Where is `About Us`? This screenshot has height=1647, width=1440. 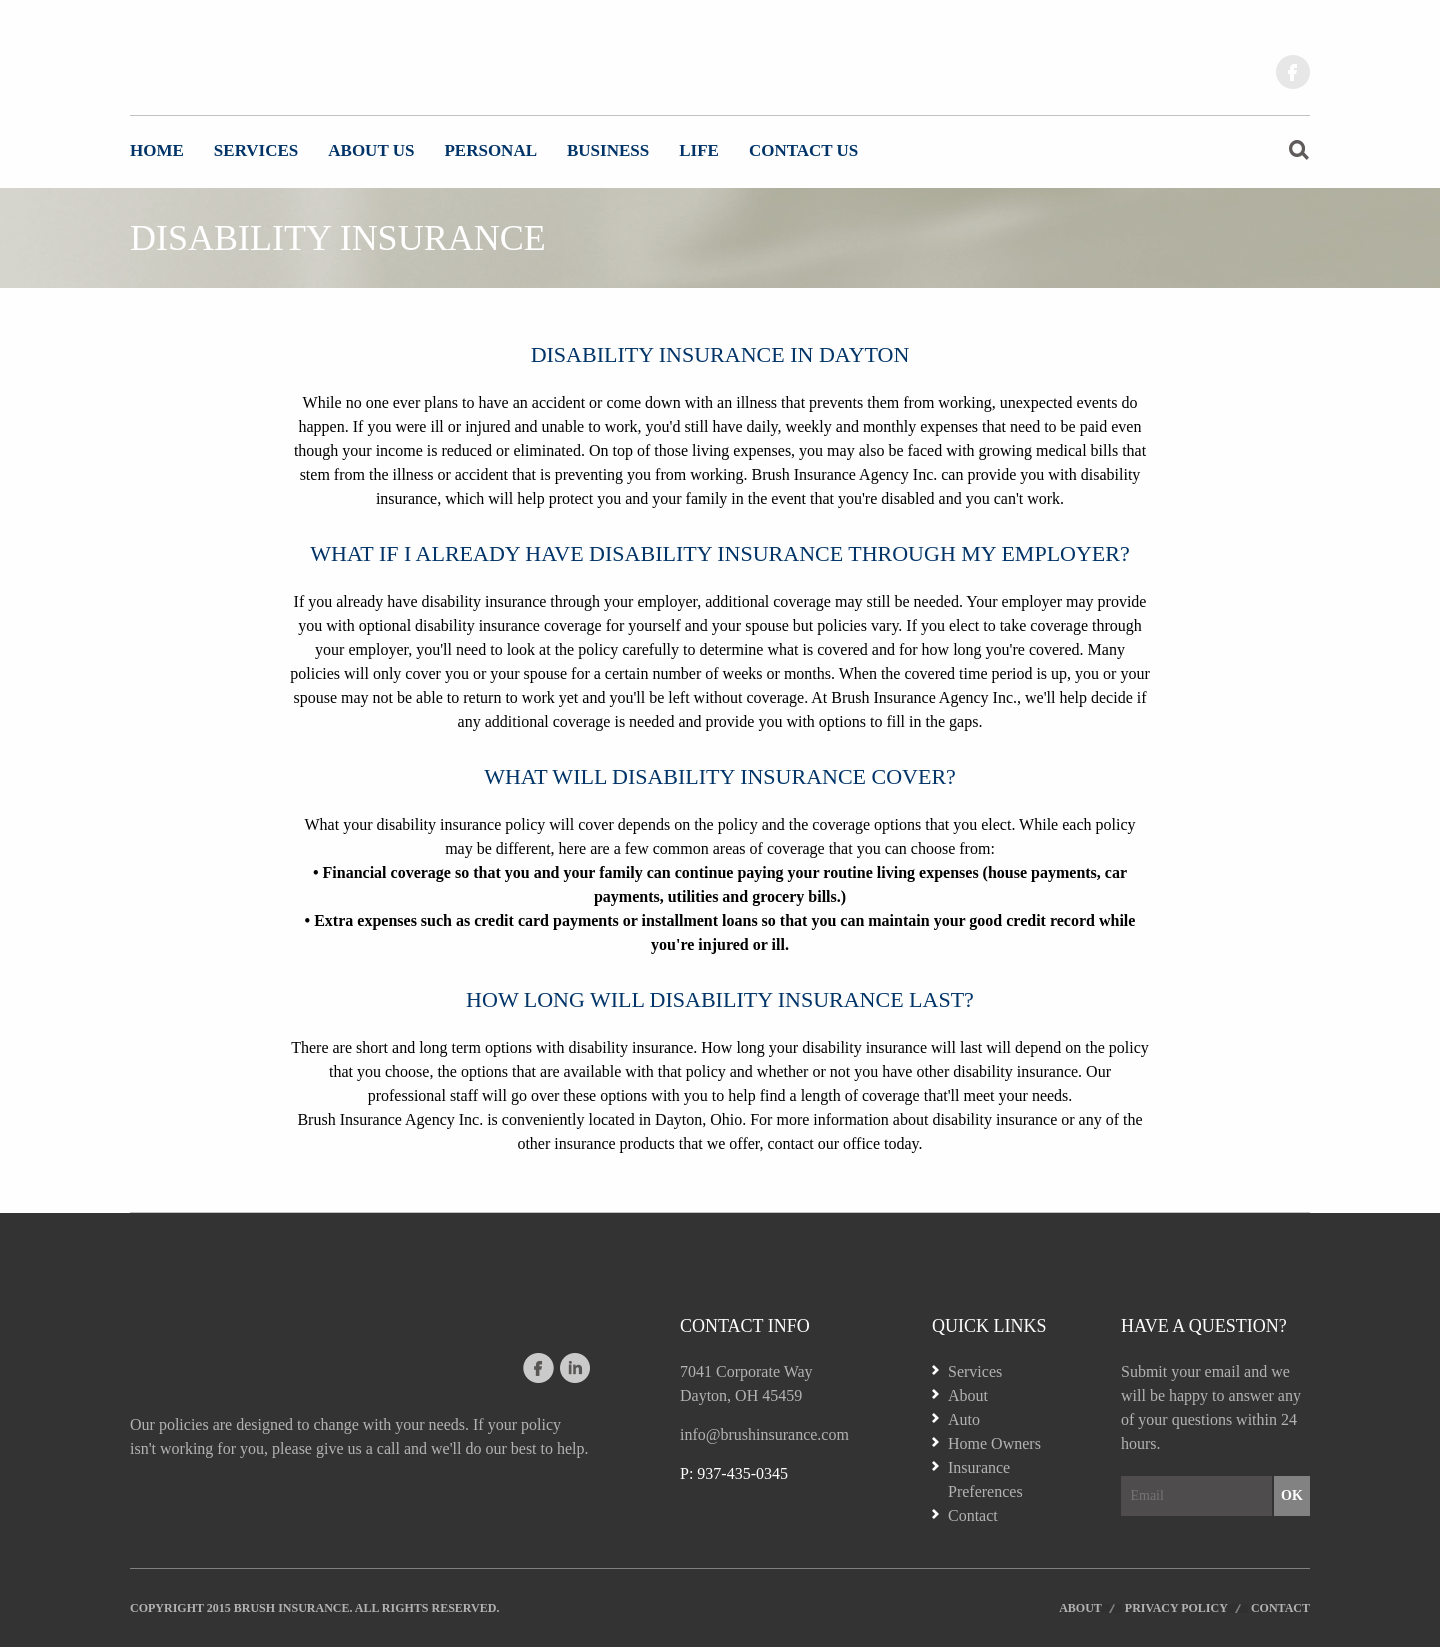
About Us is located at coordinates (371, 150).